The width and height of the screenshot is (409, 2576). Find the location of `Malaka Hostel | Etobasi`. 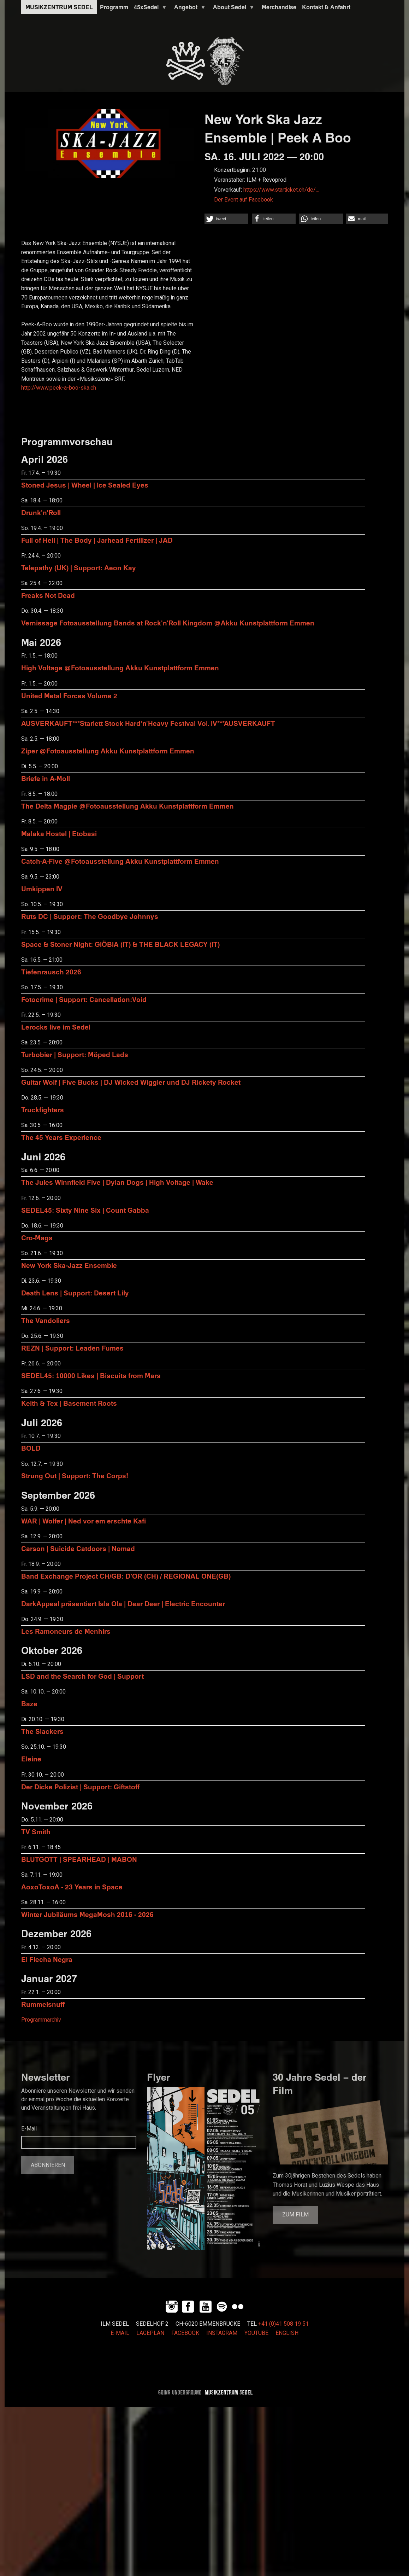

Malaka Hostel | Etobasi is located at coordinates (59, 833).